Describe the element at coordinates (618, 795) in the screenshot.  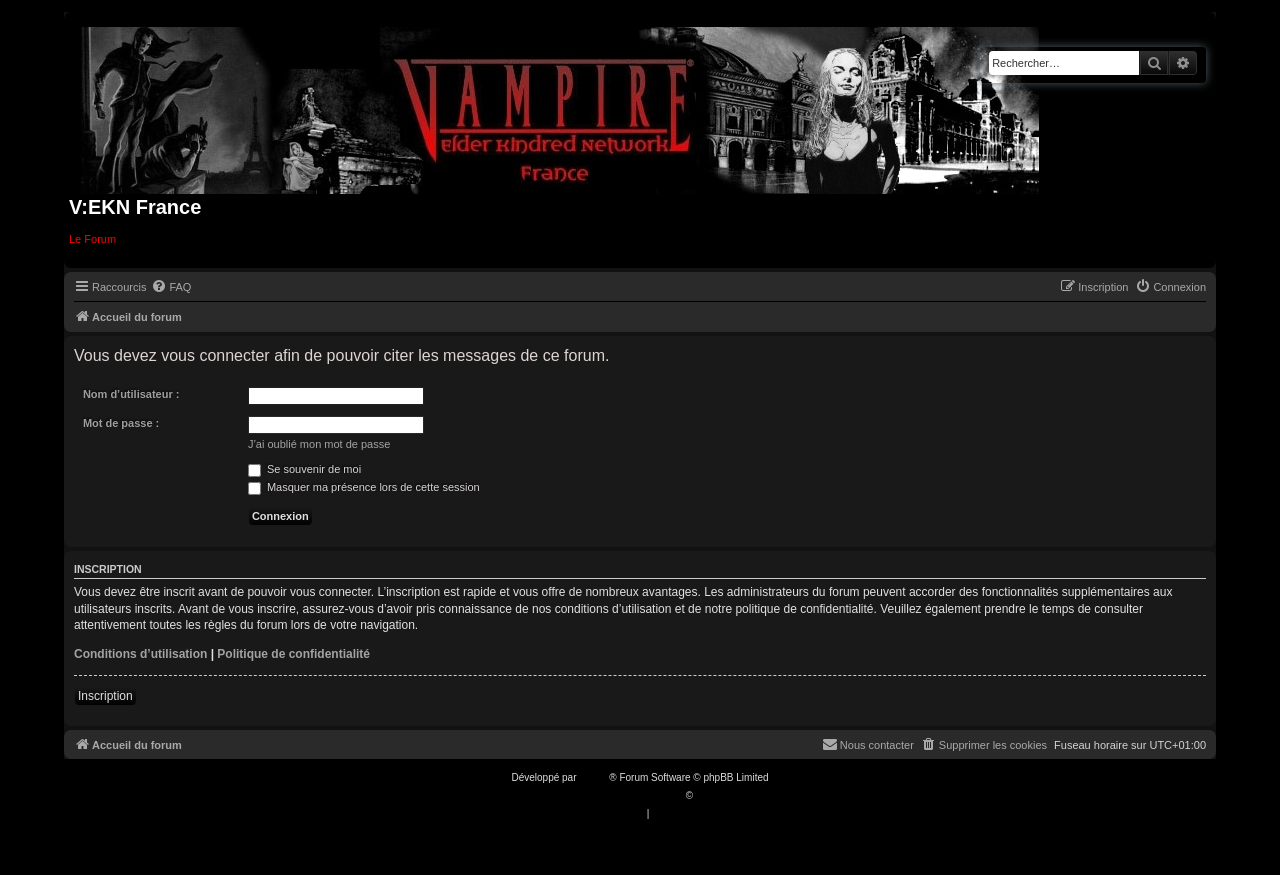
I see `Traduction française officielle` at that location.